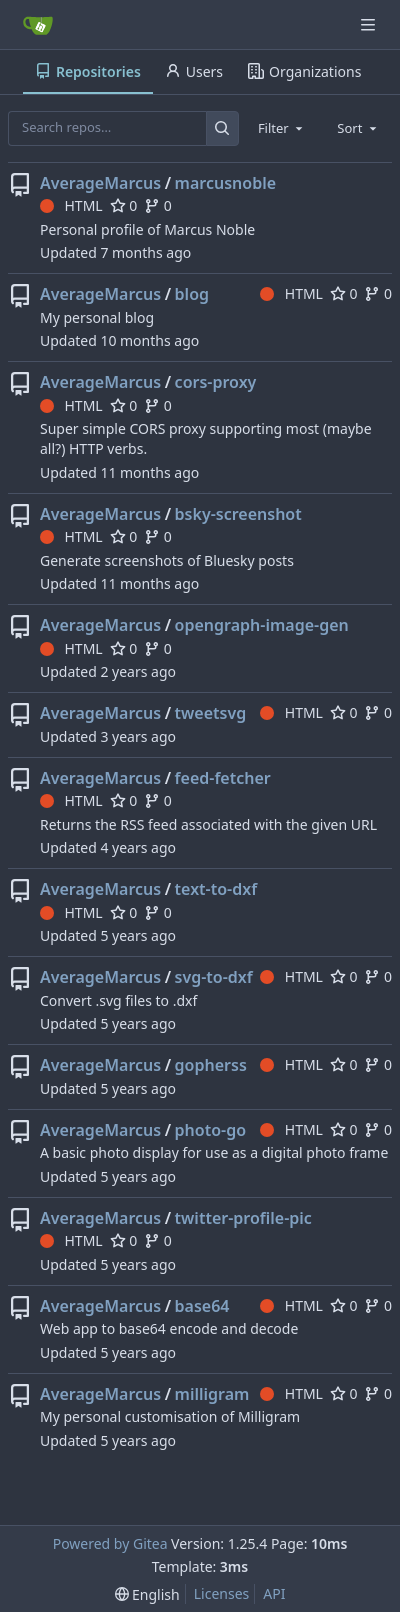  I want to click on bsky-screenshot, so click(238, 514).